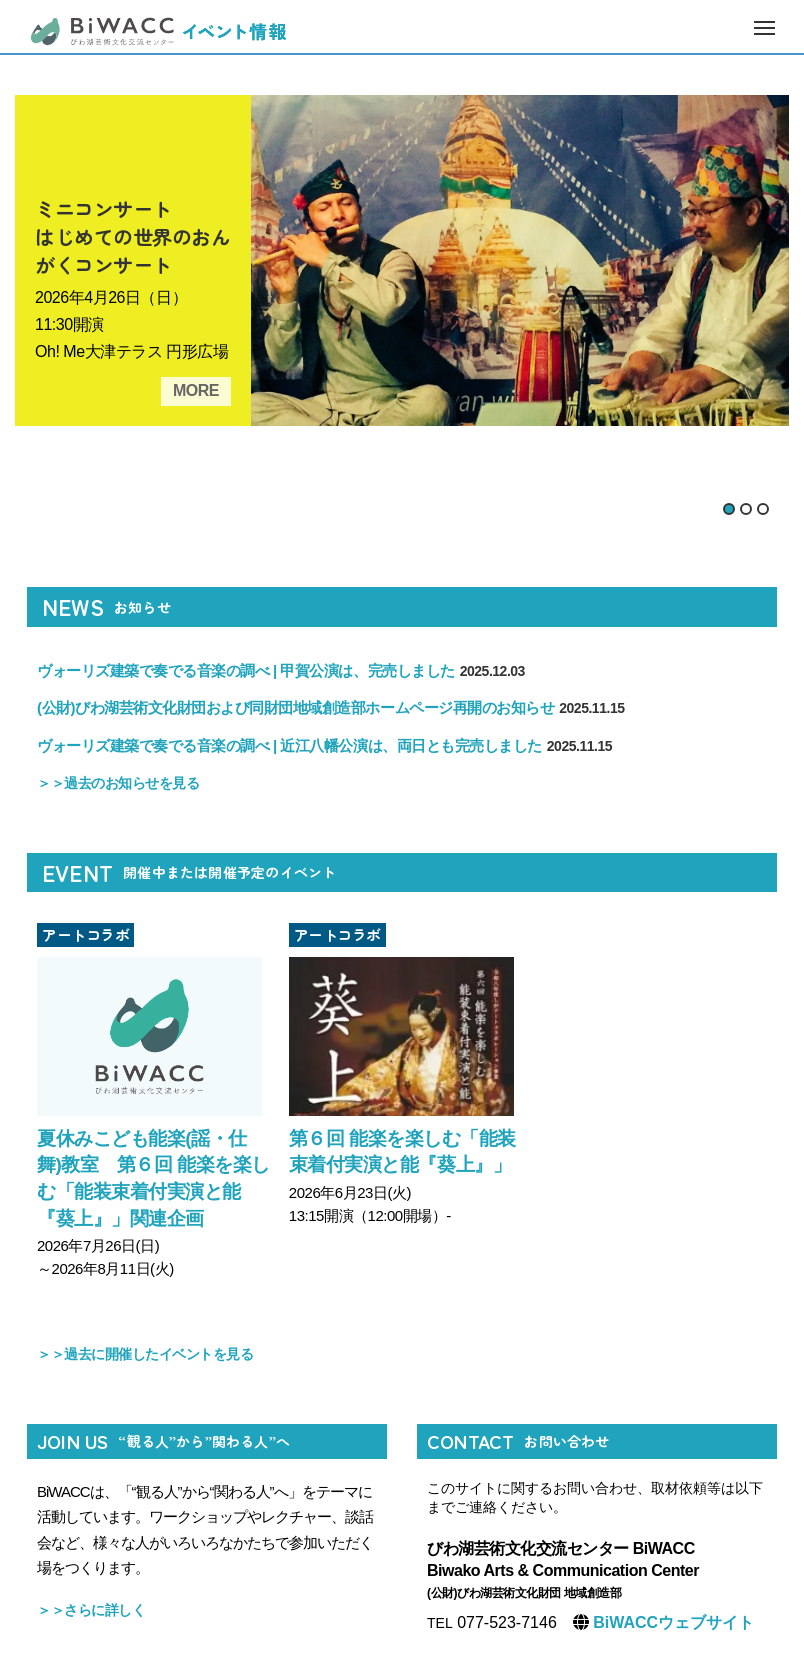 Image resolution: width=804 pixels, height=1677 pixels. I want to click on 3 [tab], so click(763, 509).